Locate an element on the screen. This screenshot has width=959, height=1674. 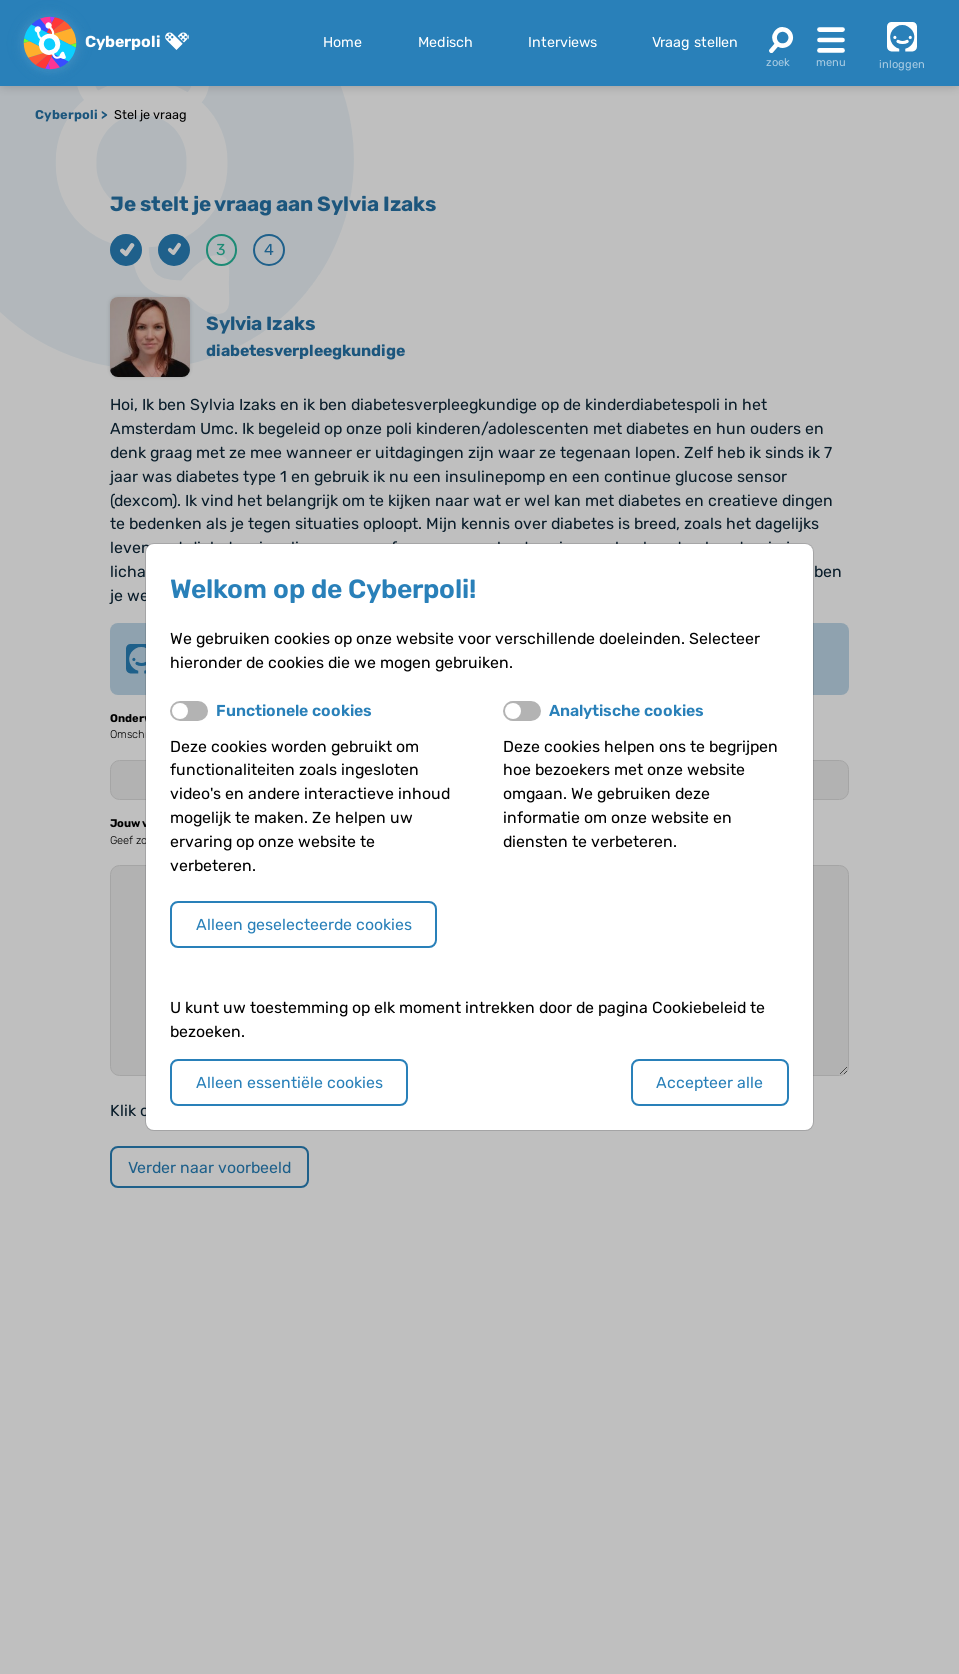
Alleen essentiële cookies is located at coordinates (289, 1082).